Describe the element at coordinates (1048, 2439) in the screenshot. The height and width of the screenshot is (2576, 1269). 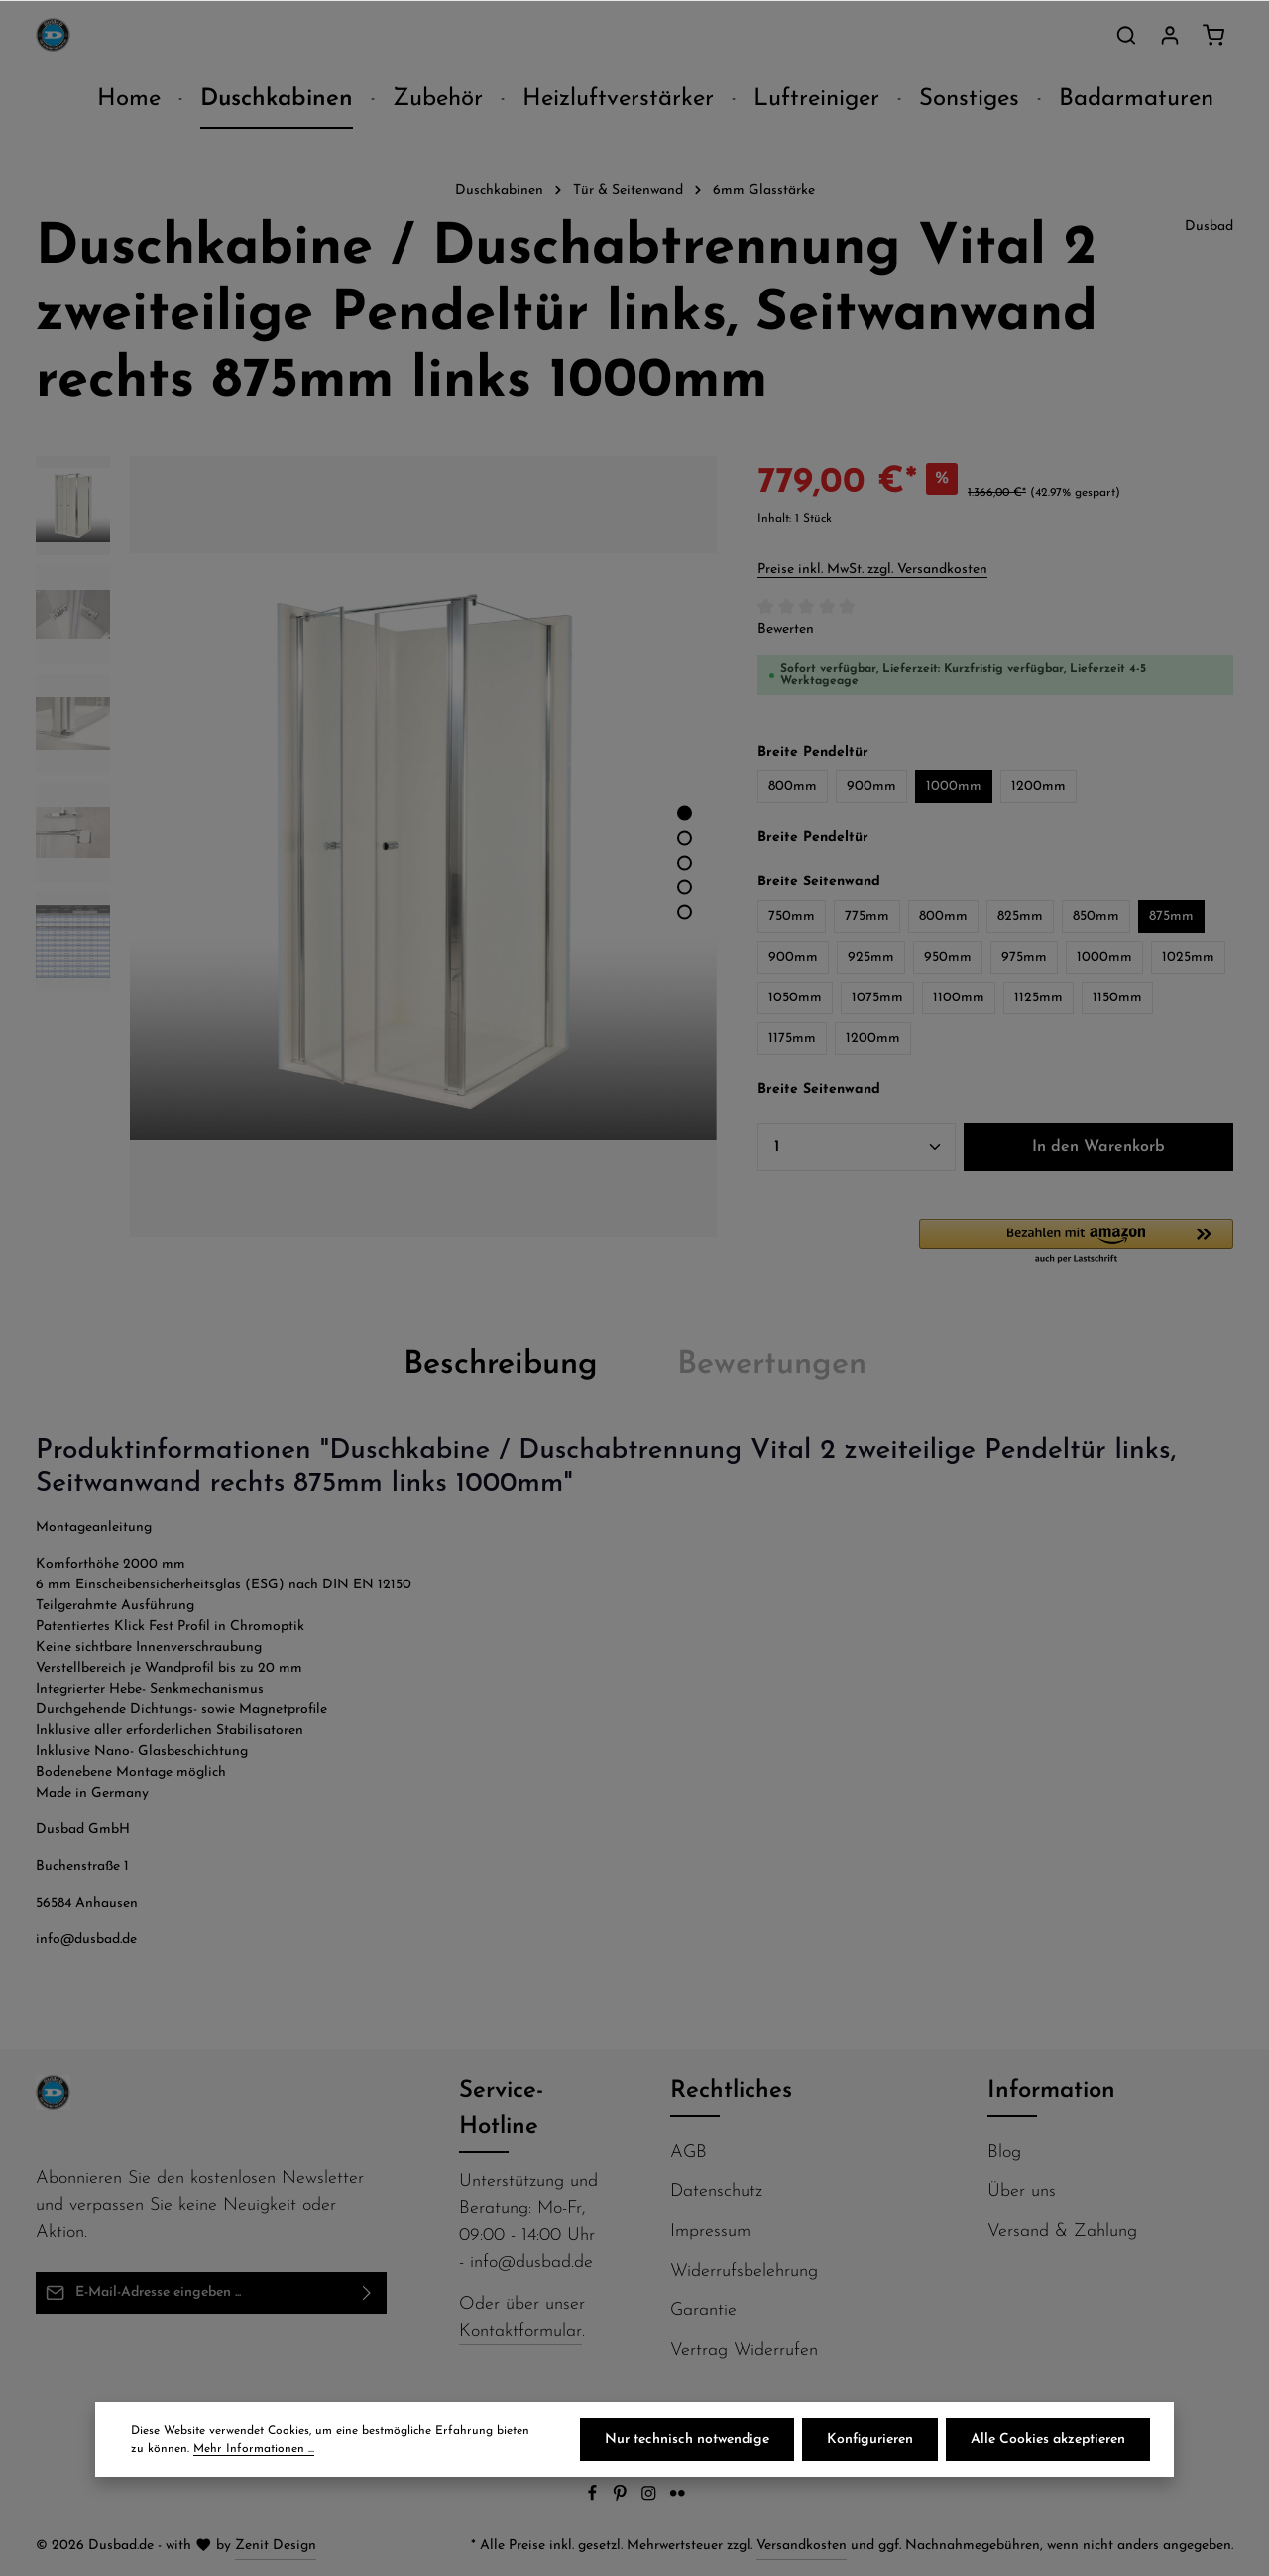
I see `Alle Cookies akzeptieren` at that location.